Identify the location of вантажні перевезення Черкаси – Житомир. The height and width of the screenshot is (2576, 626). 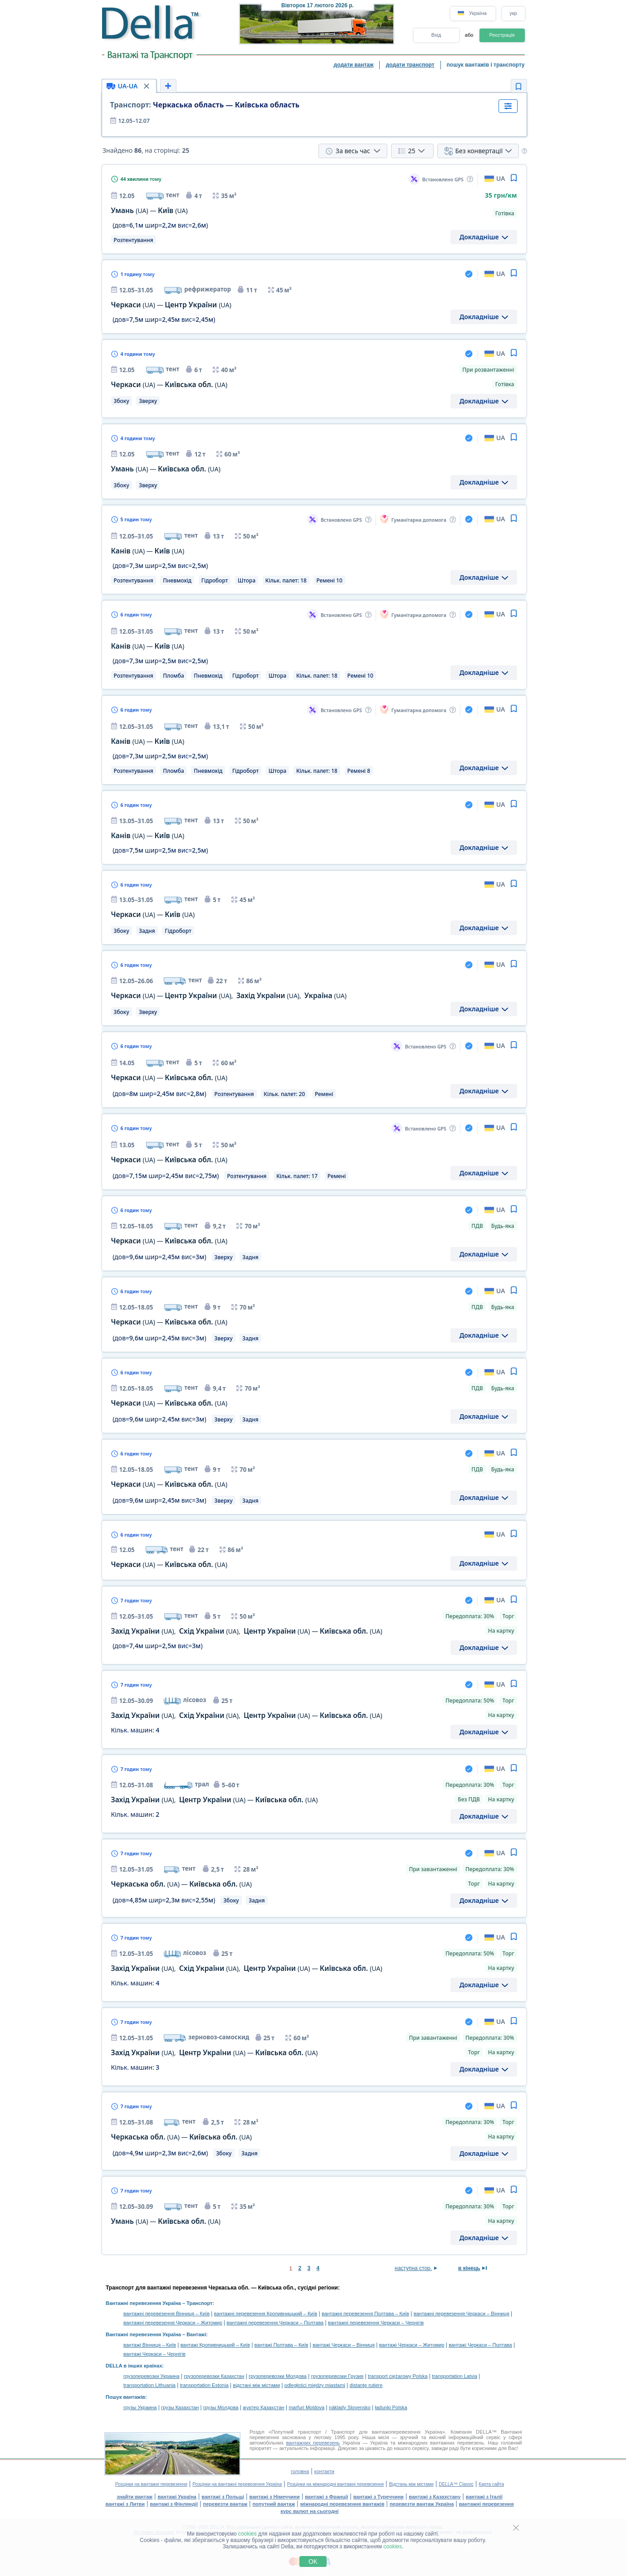
(172, 2322).